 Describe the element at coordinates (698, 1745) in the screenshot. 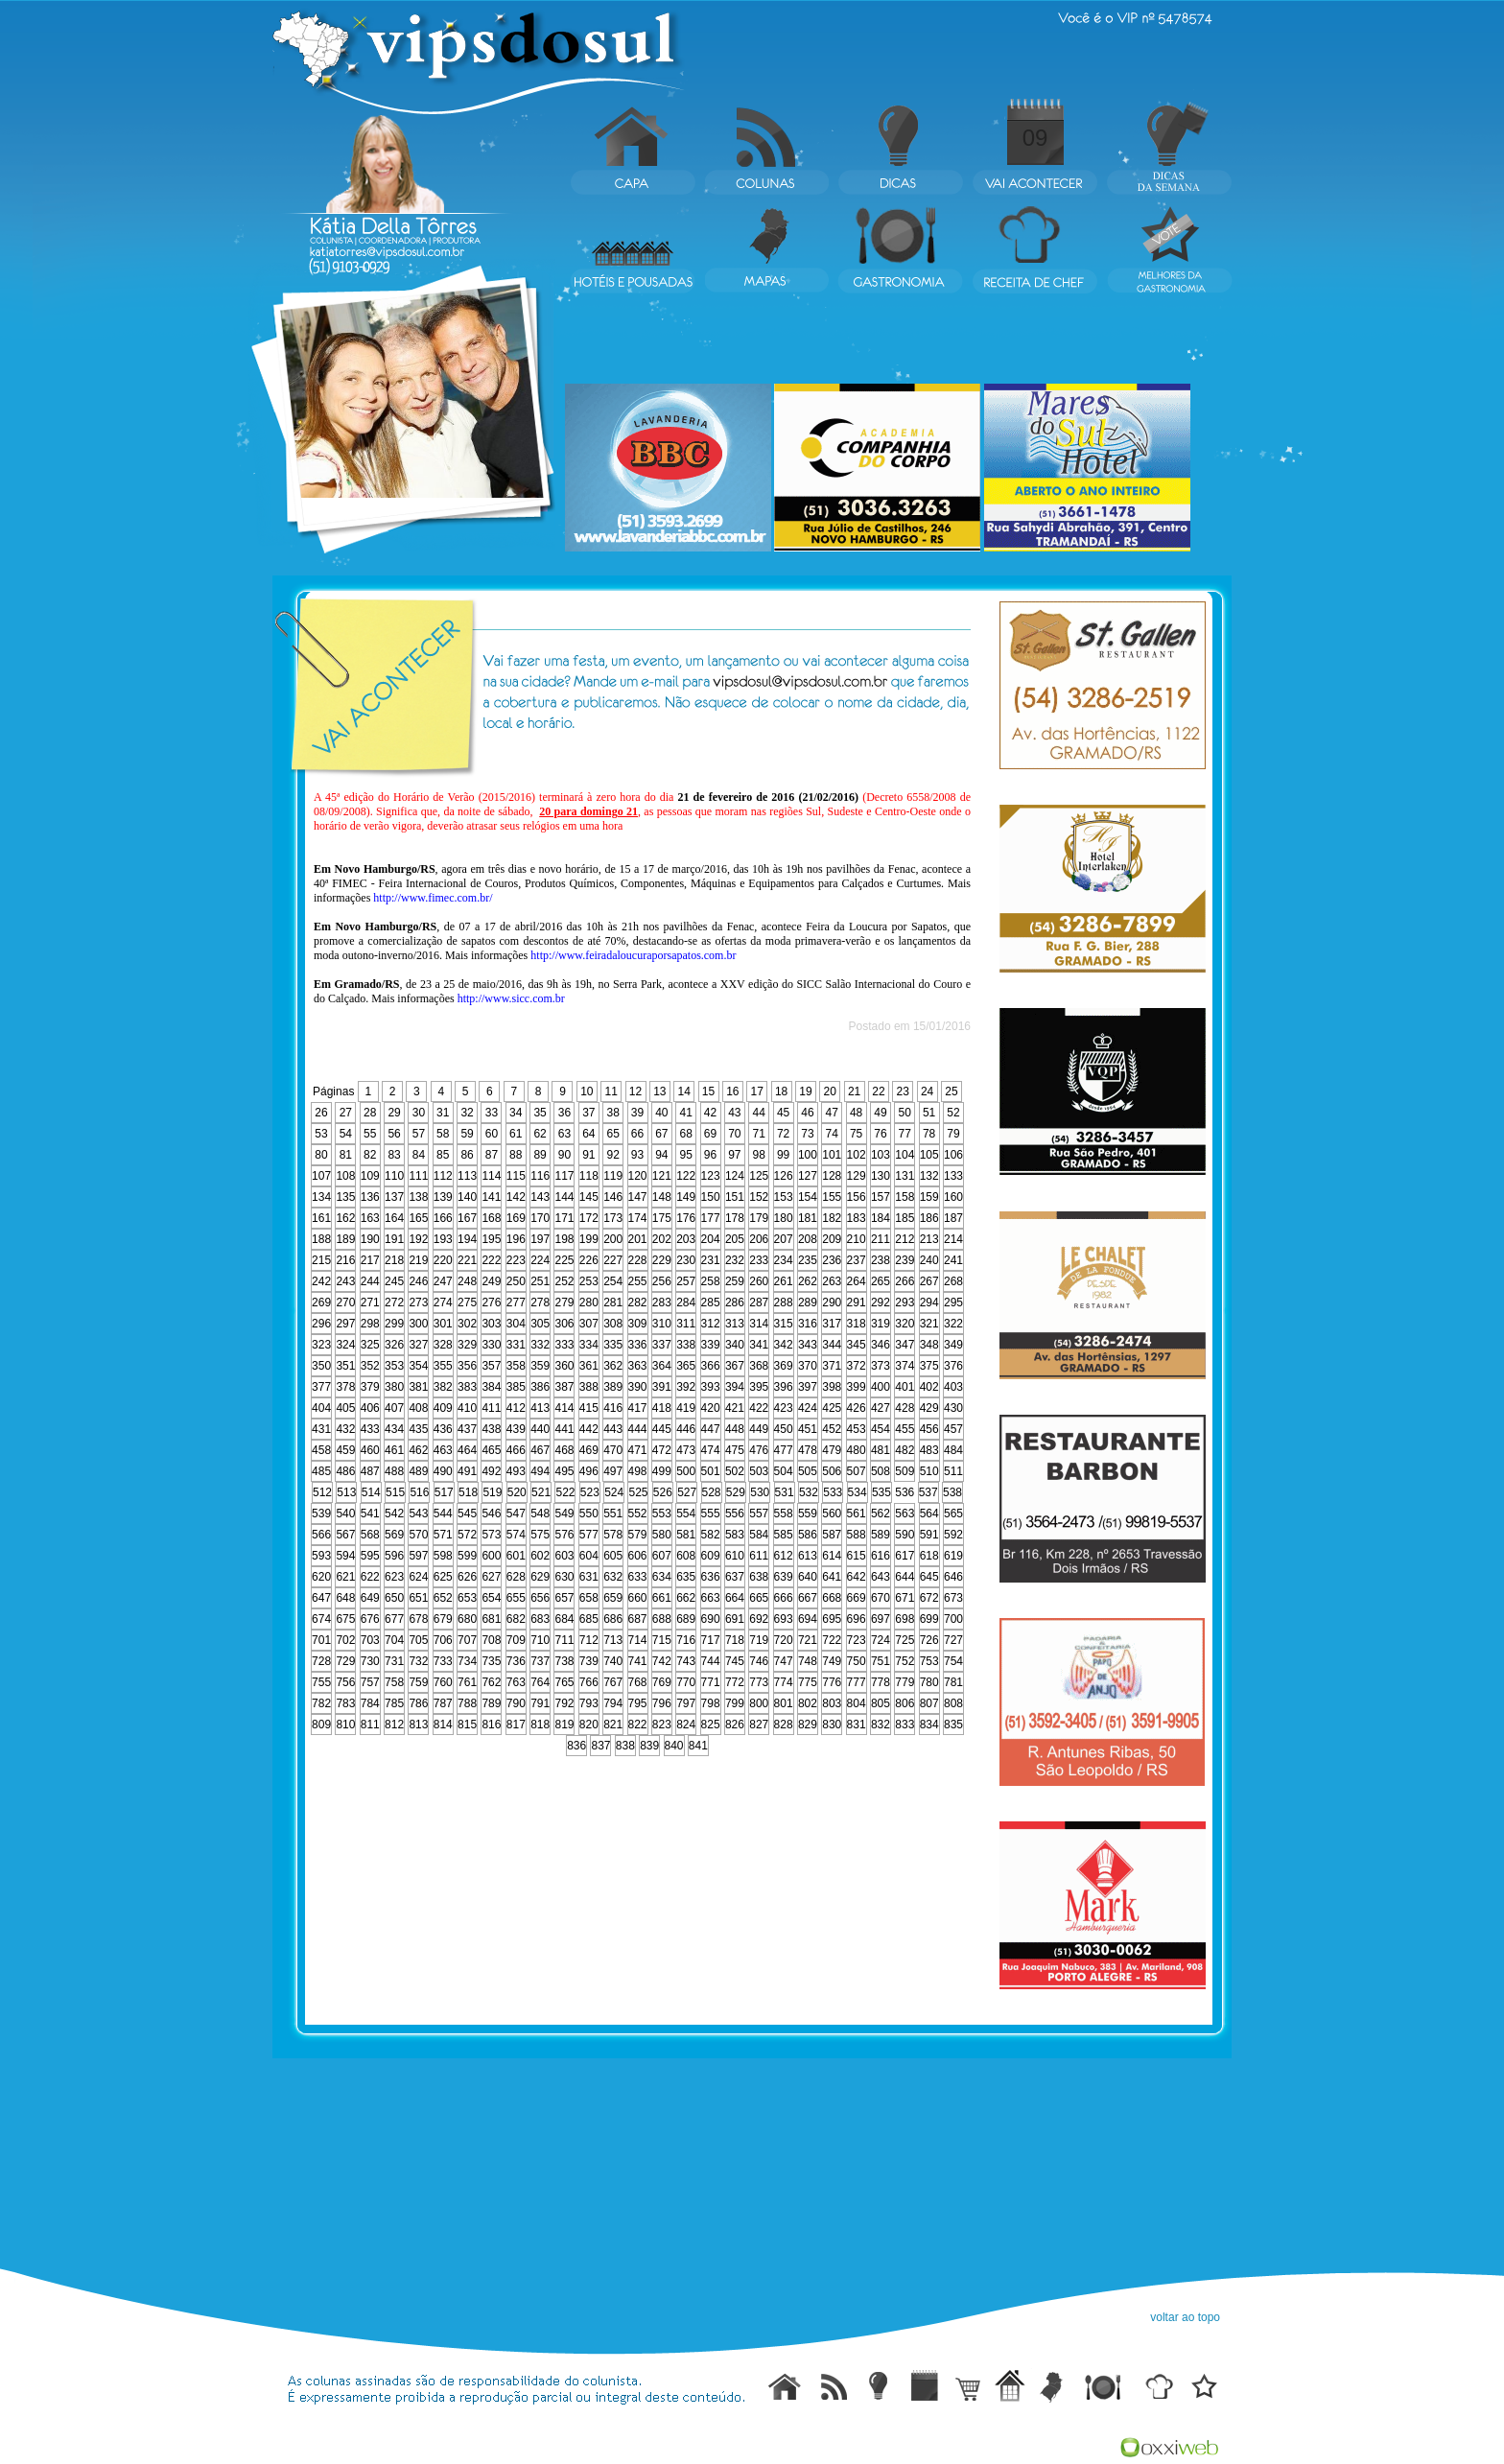

I see `841` at that location.